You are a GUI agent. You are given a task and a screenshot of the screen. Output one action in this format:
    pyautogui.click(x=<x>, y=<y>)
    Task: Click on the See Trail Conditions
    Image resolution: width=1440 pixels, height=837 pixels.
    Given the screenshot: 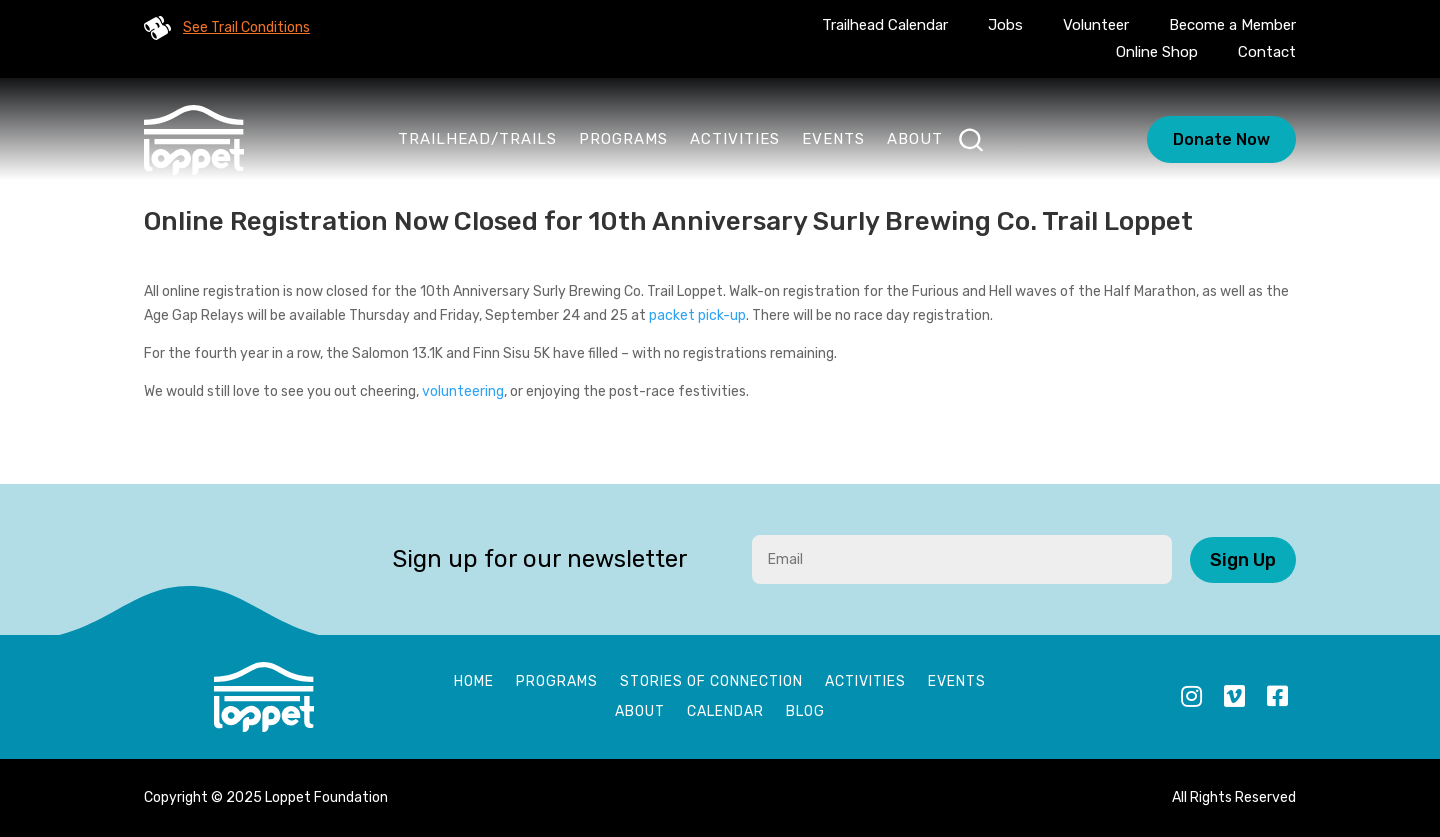 What is the action you would take?
    pyautogui.click(x=246, y=27)
    